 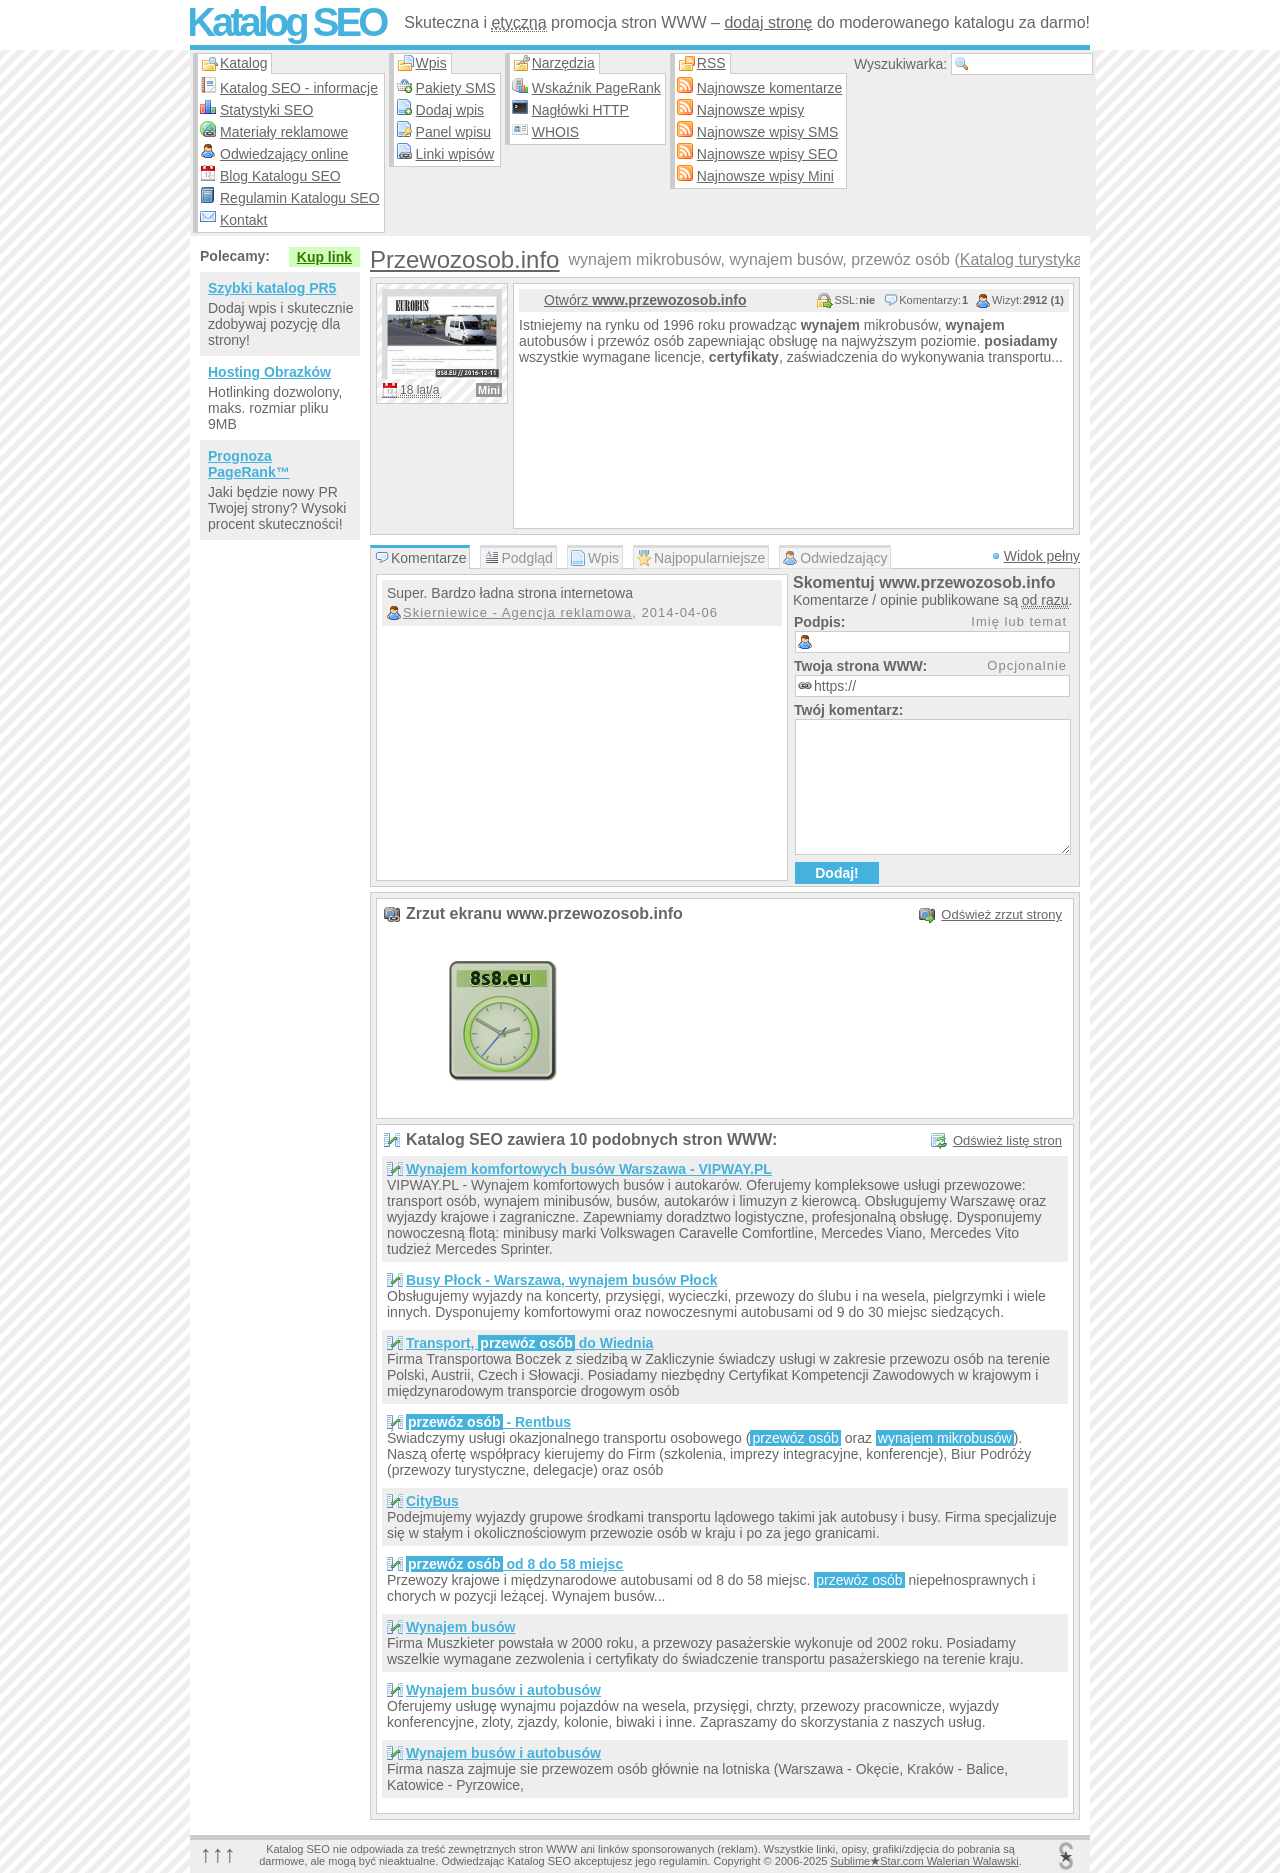 I want to click on Najnowsze komentarze, so click(x=770, y=88).